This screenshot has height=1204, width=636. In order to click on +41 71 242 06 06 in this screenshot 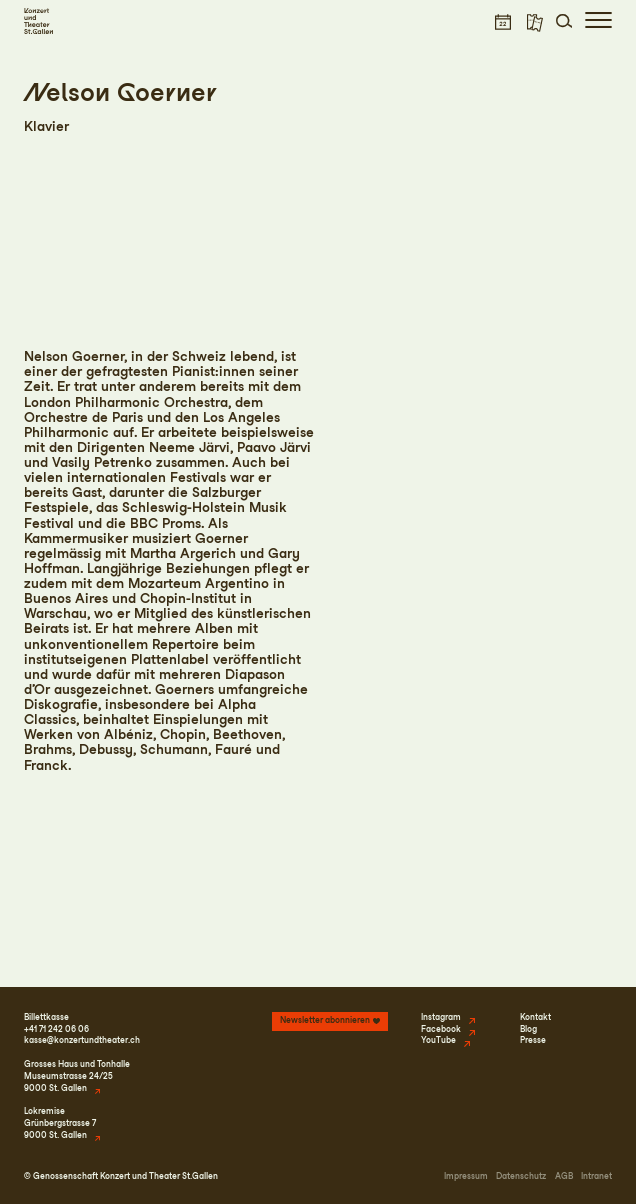, I will do `click(56, 1029)`.